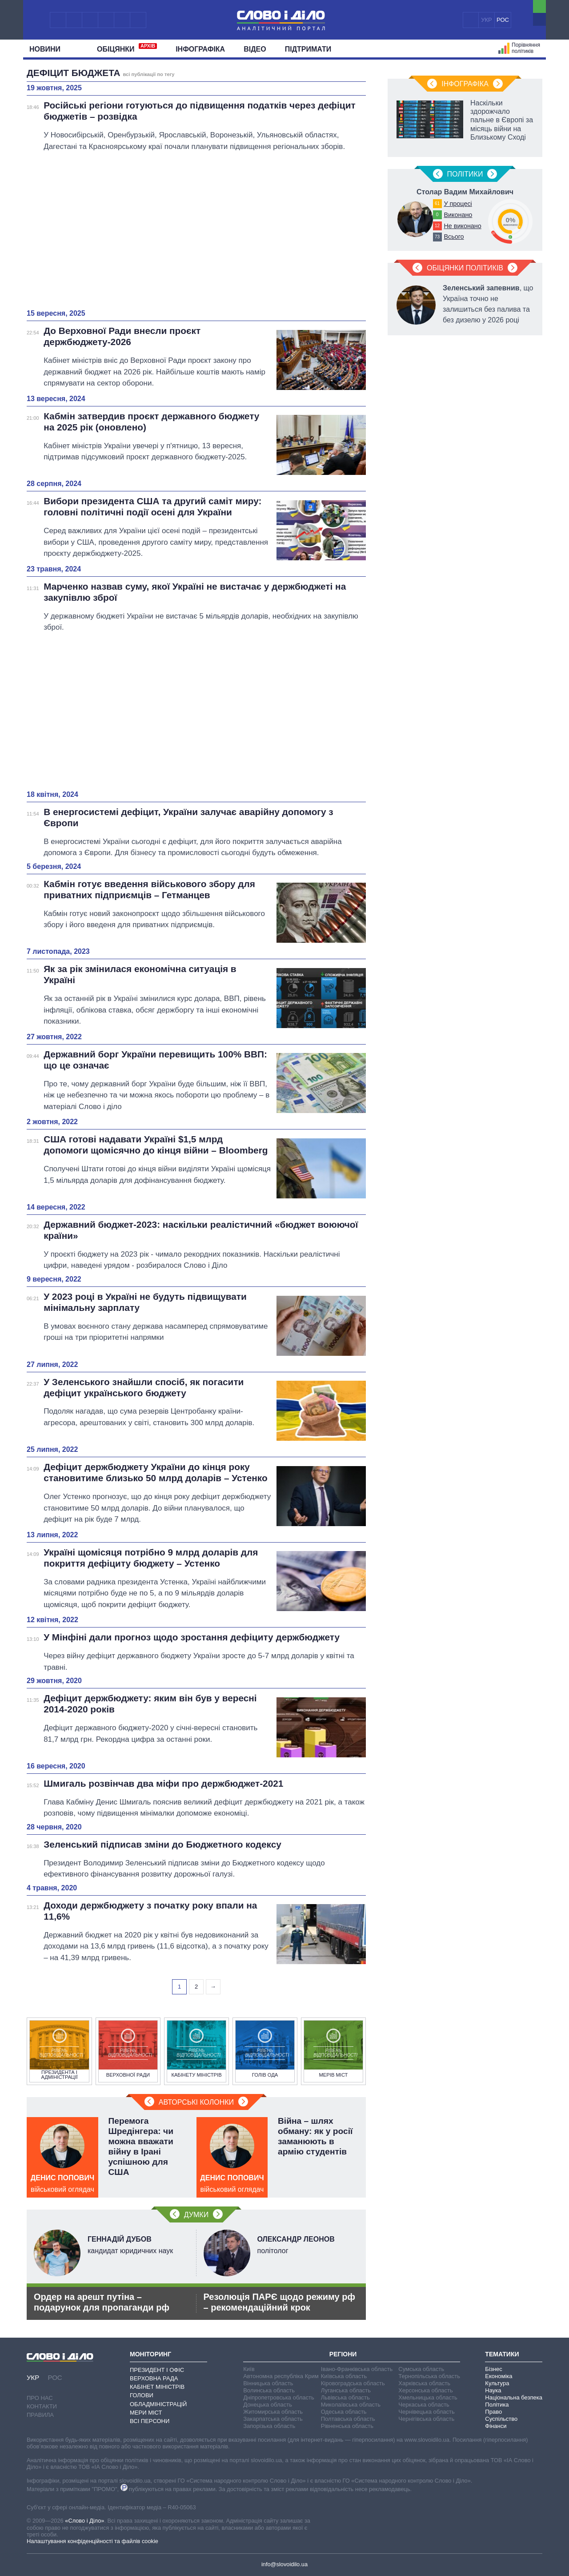 The width and height of the screenshot is (569, 2576). I want to click on Тернопільська область, so click(429, 2376).